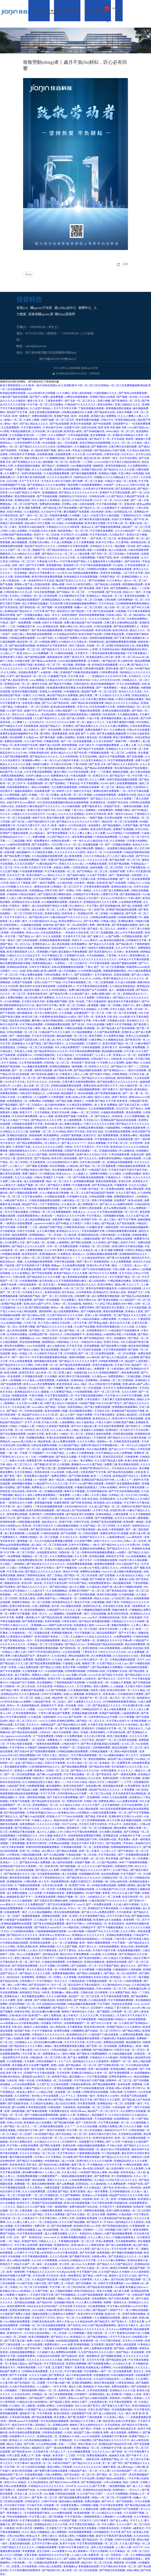  I want to click on 伊人射, so click(141, 2172).